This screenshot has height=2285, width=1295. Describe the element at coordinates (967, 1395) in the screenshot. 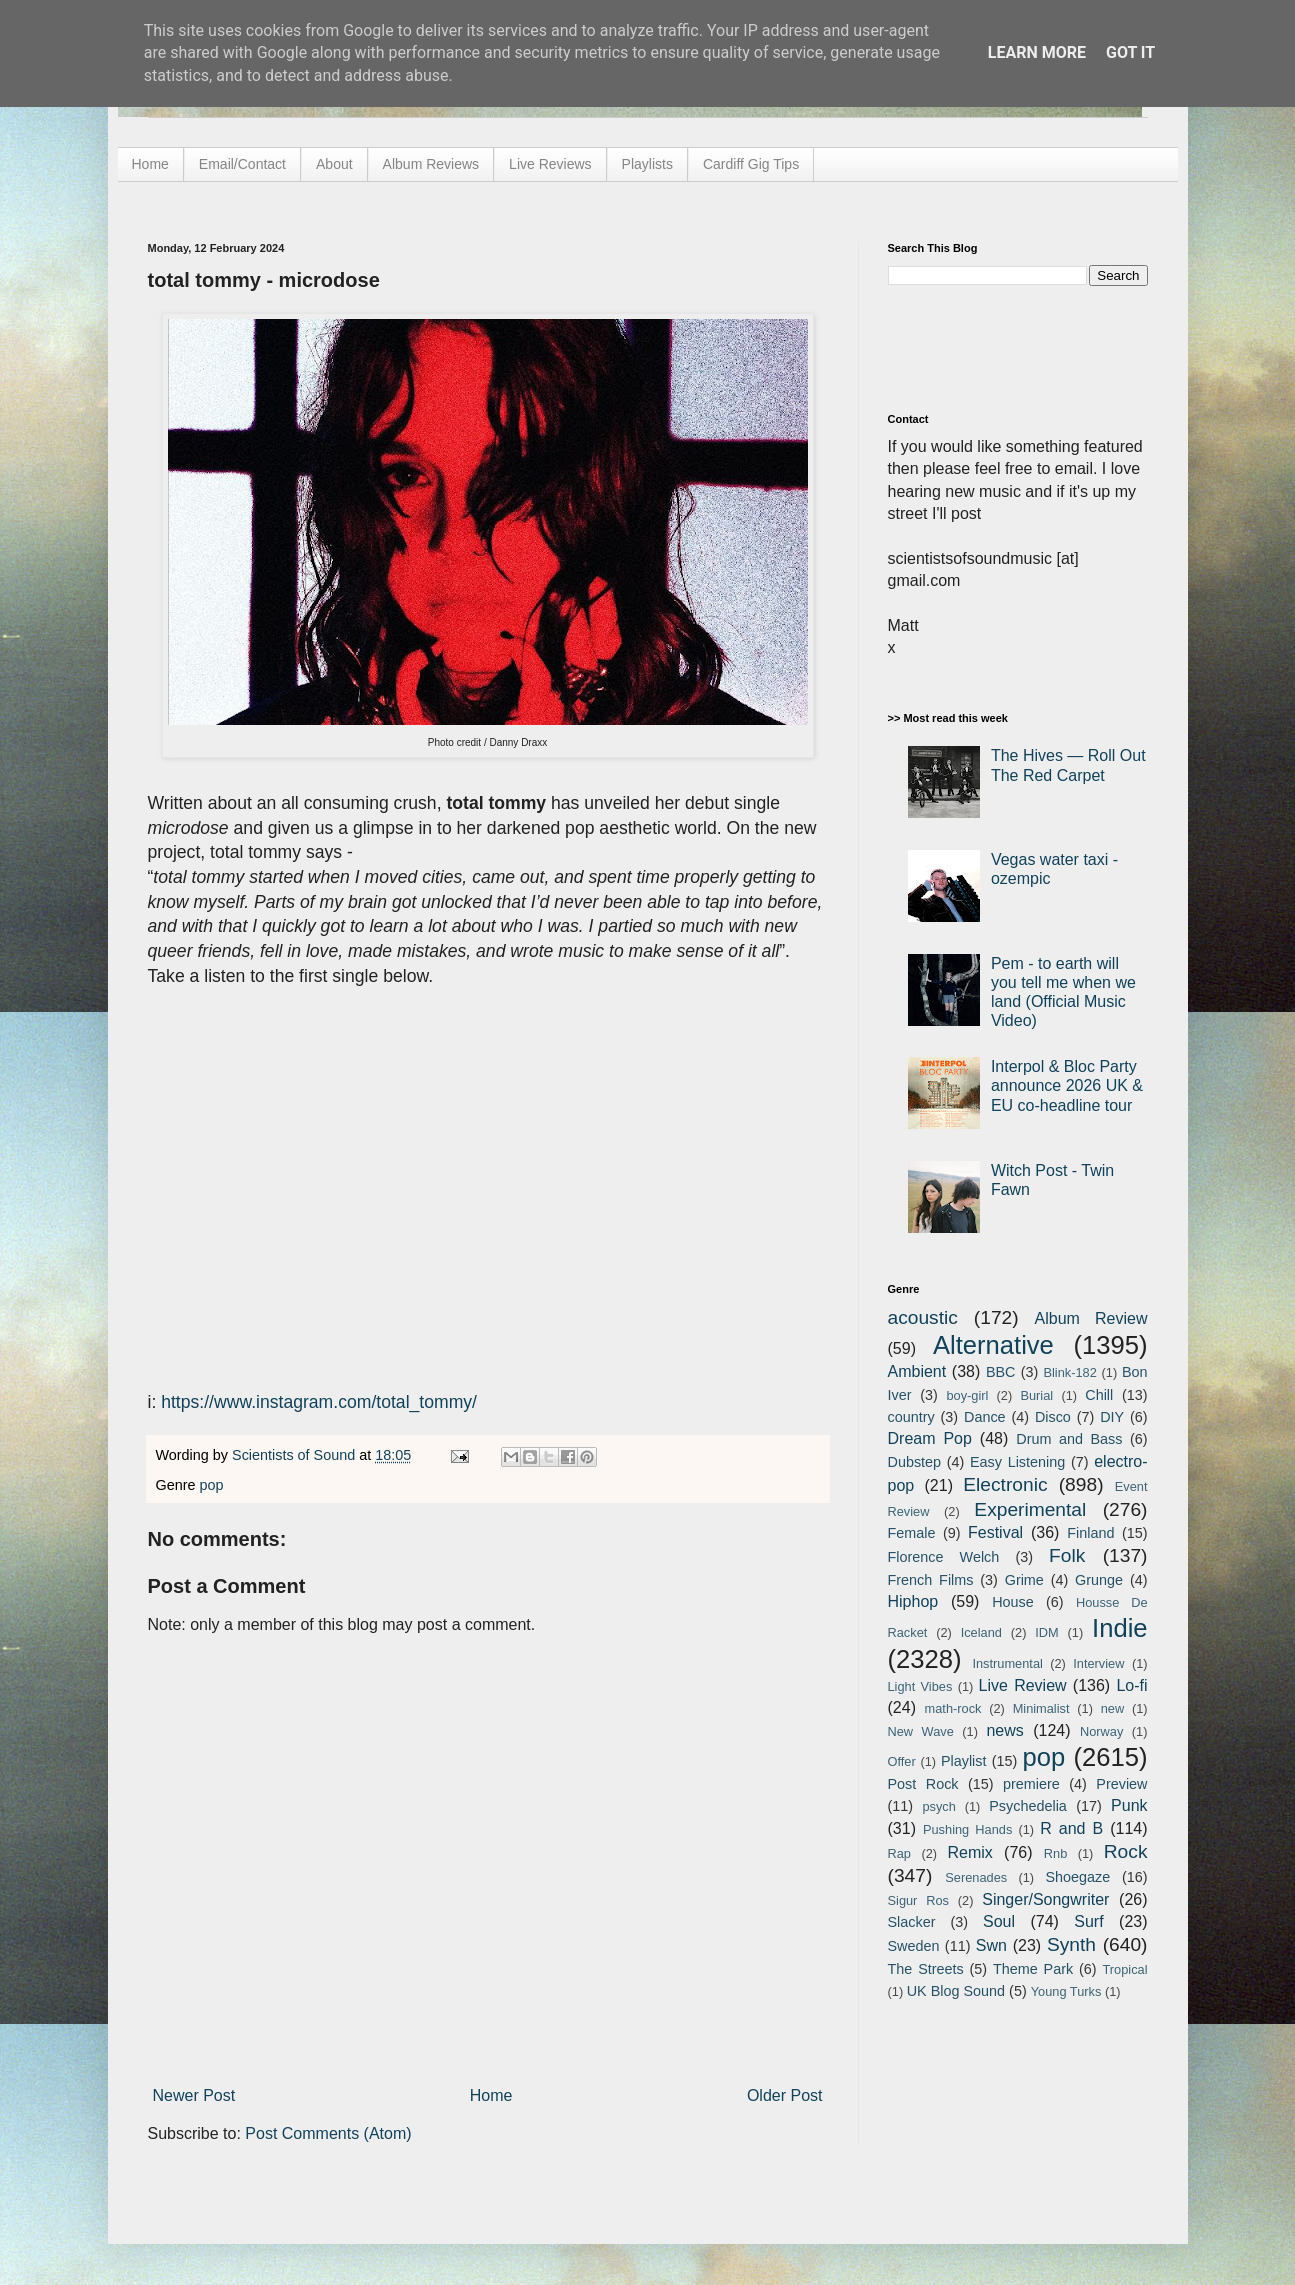

I see `boy-girl` at that location.